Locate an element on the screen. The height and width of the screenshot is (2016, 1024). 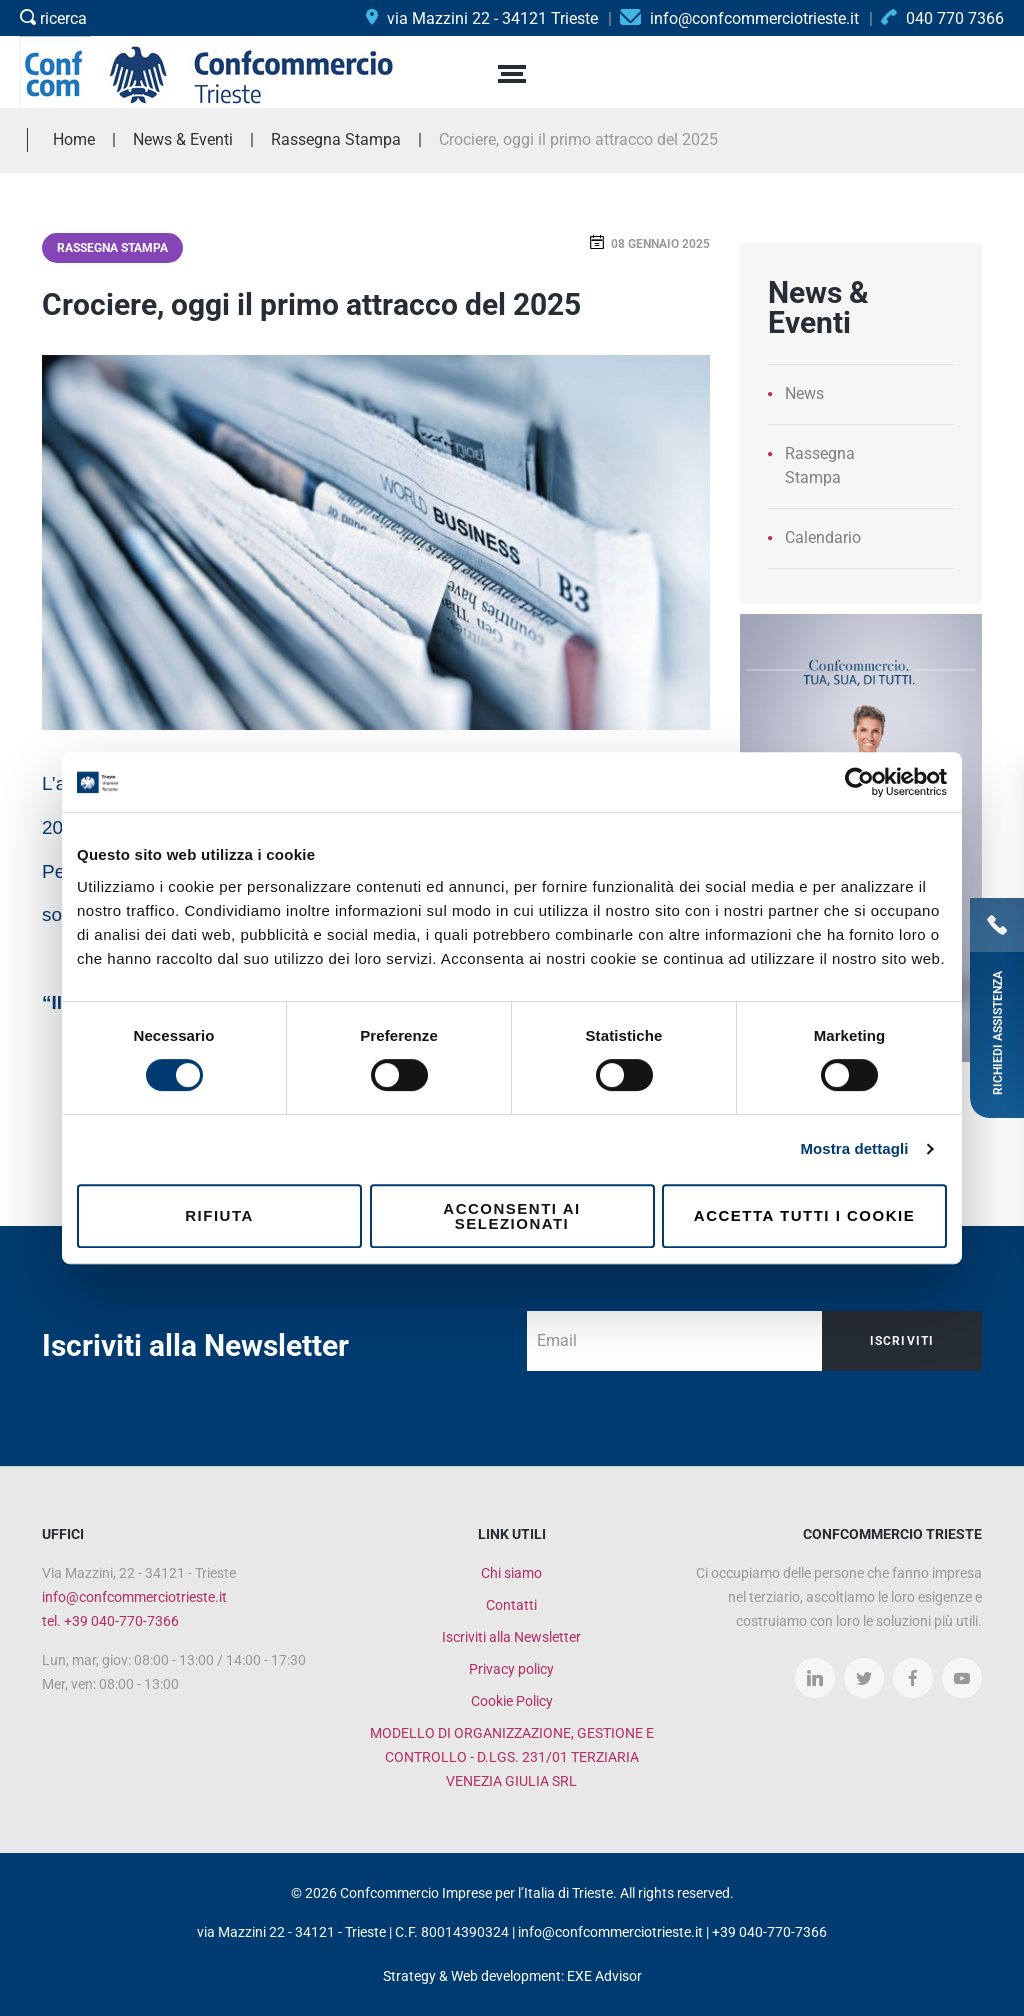
Accetta tutti i cookie is located at coordinates (804, 1215).